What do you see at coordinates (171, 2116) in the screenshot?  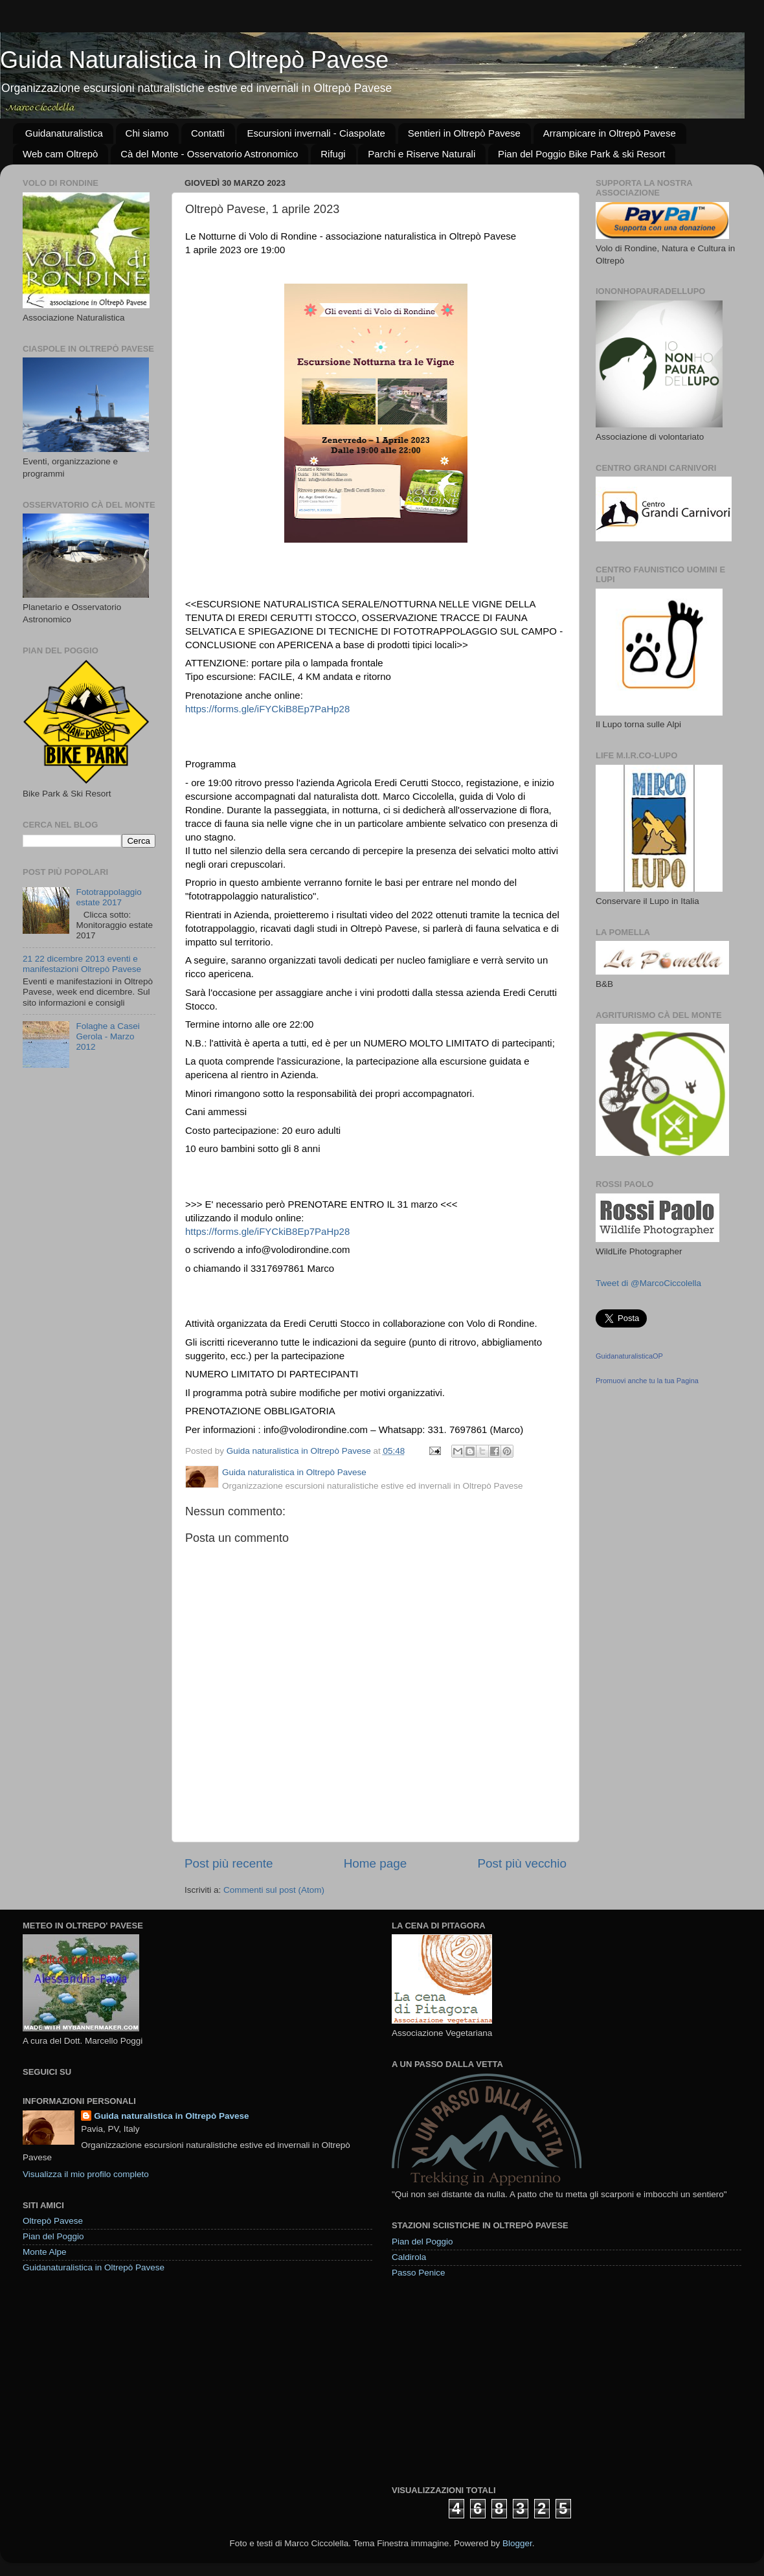 I see `Guida naturalistica in Oltrepò Pavese` at bounding box center [171, 2116].